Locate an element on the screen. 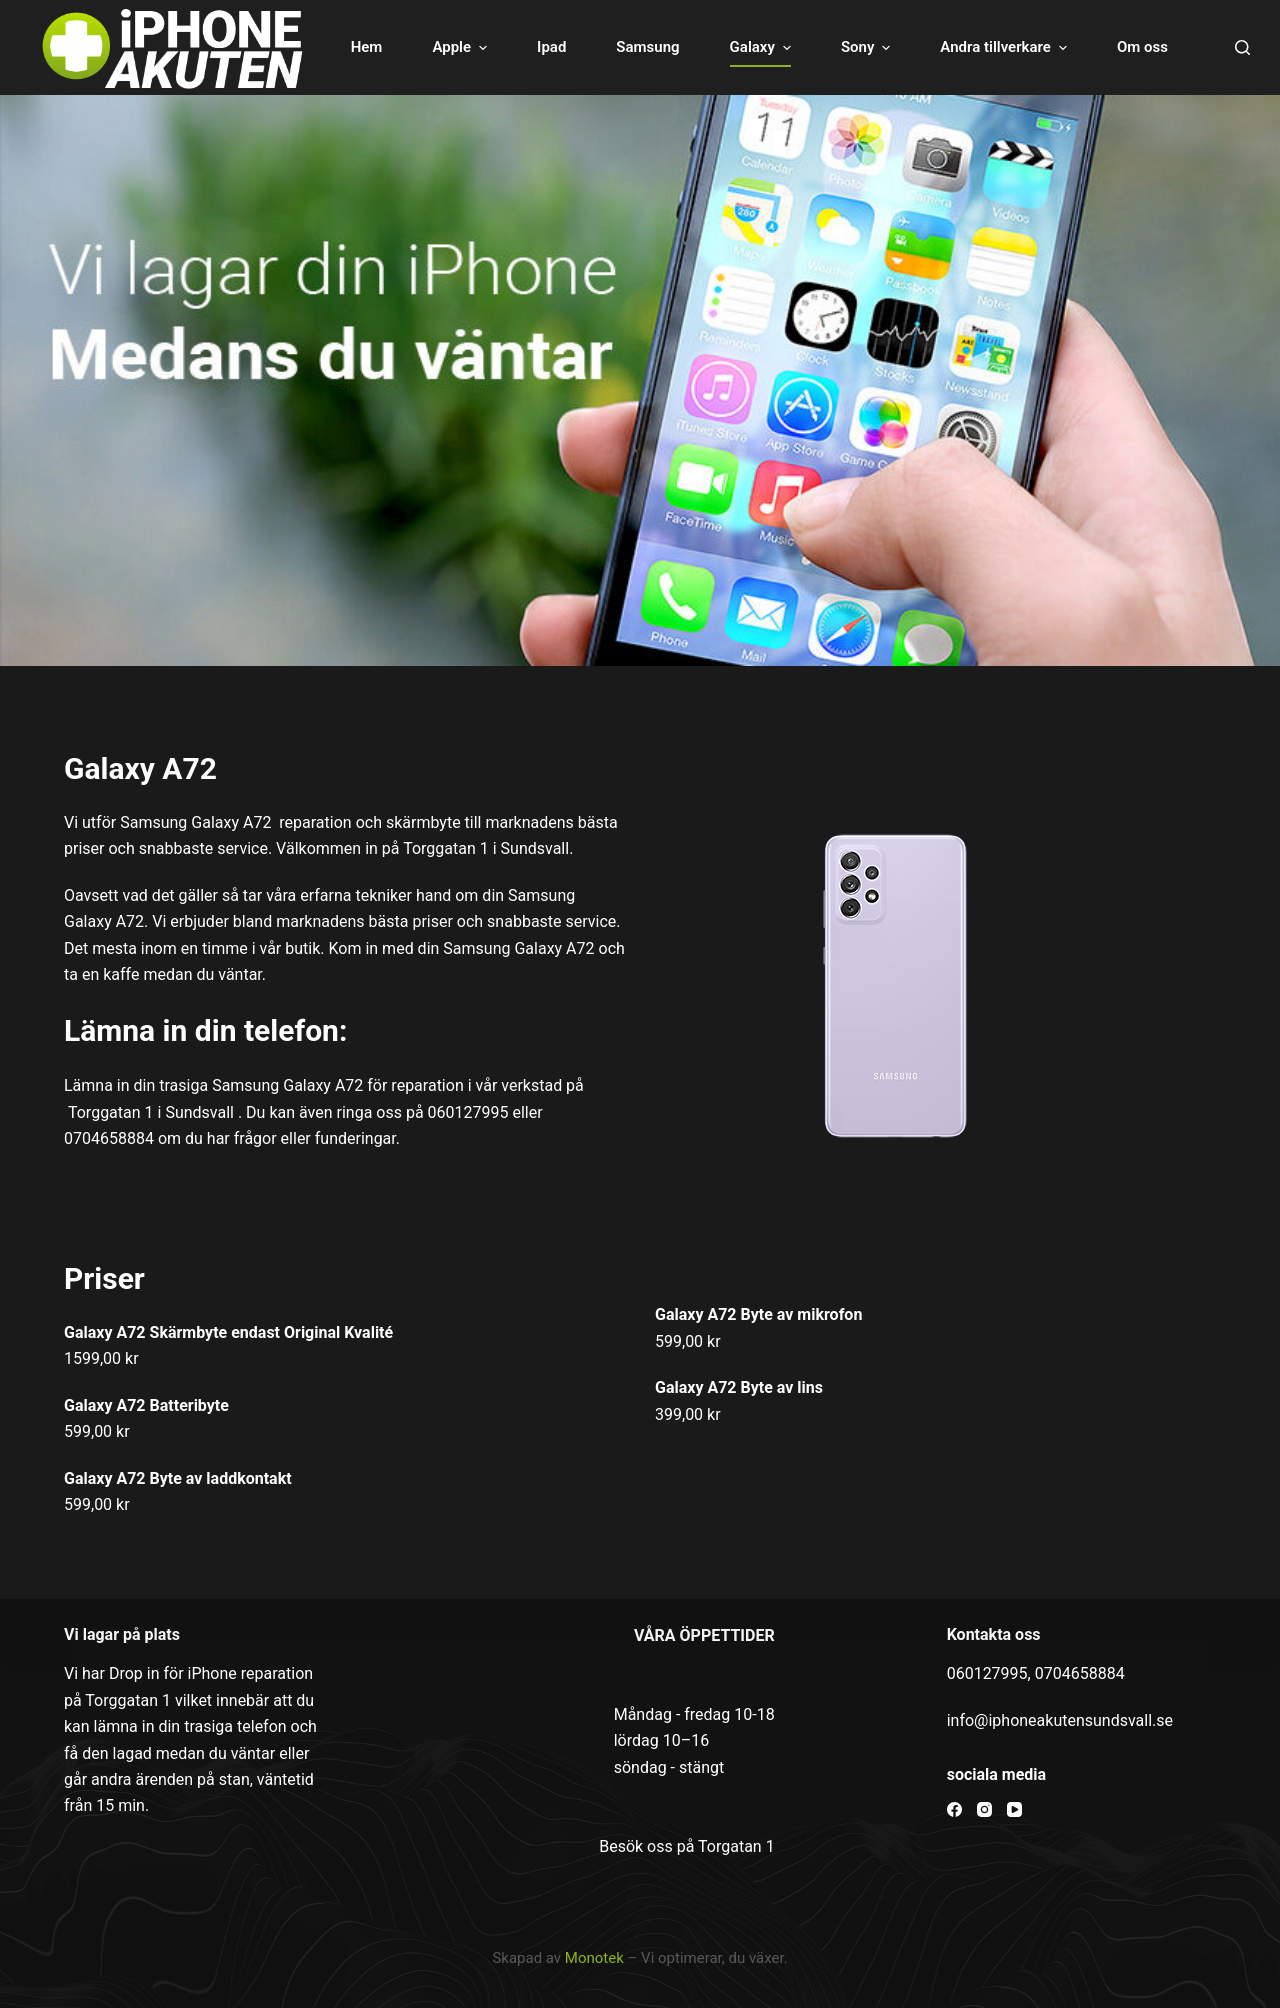 Image resolution: width=1280 pixels, height=2008 pixels. [Instagram] is located at coordinates (984, 1809).